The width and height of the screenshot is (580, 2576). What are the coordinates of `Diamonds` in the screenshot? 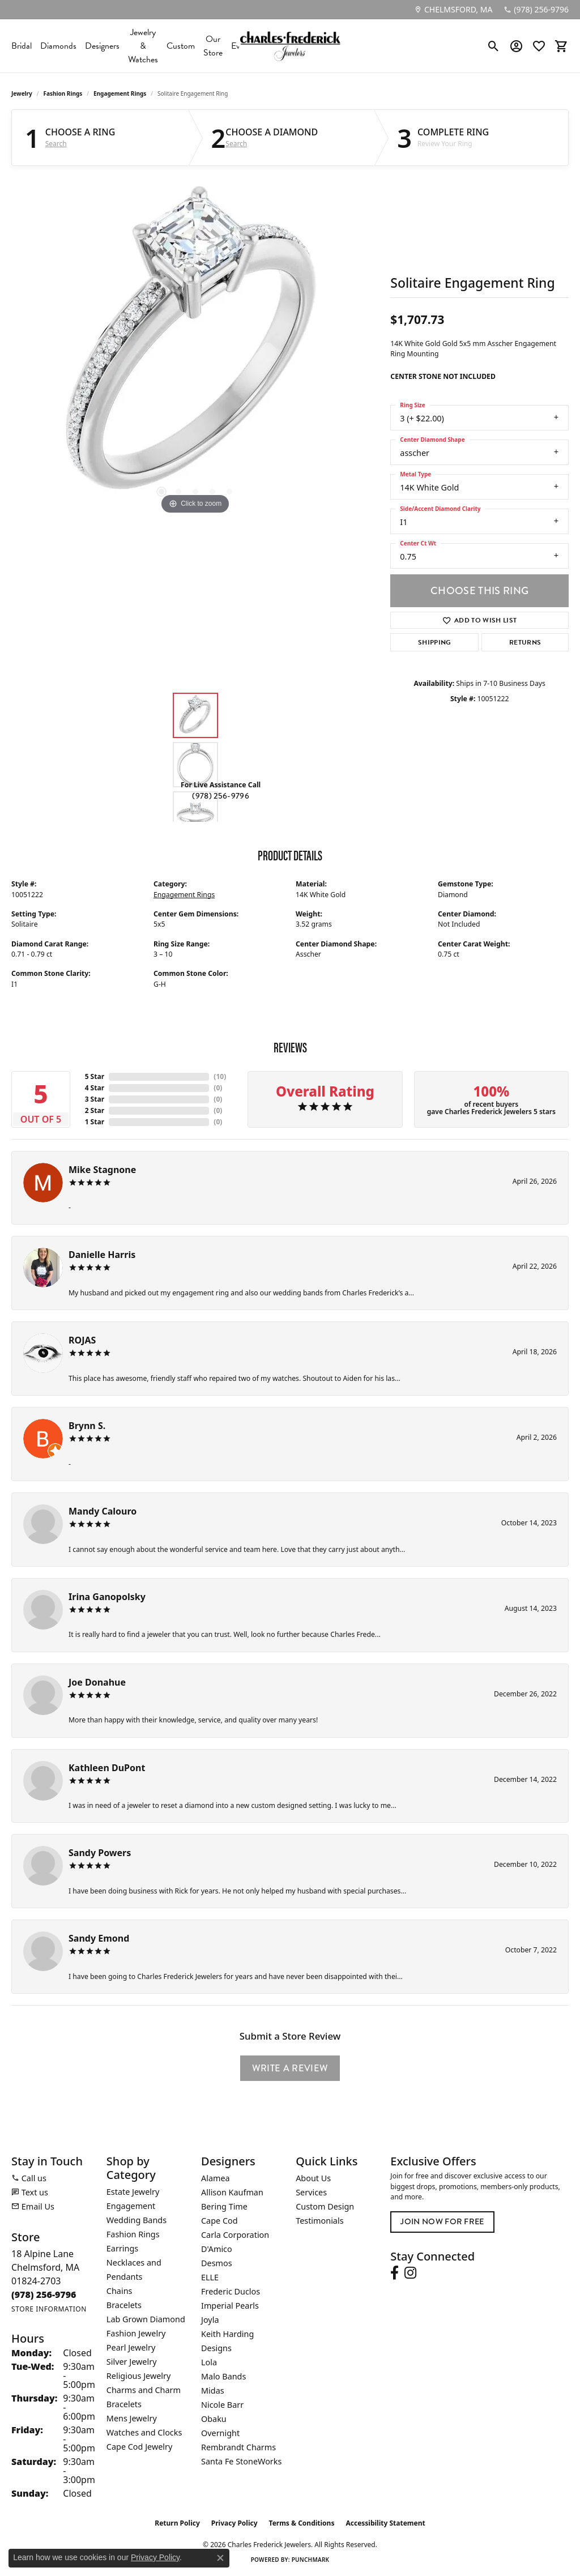 It's located at (58, 46).